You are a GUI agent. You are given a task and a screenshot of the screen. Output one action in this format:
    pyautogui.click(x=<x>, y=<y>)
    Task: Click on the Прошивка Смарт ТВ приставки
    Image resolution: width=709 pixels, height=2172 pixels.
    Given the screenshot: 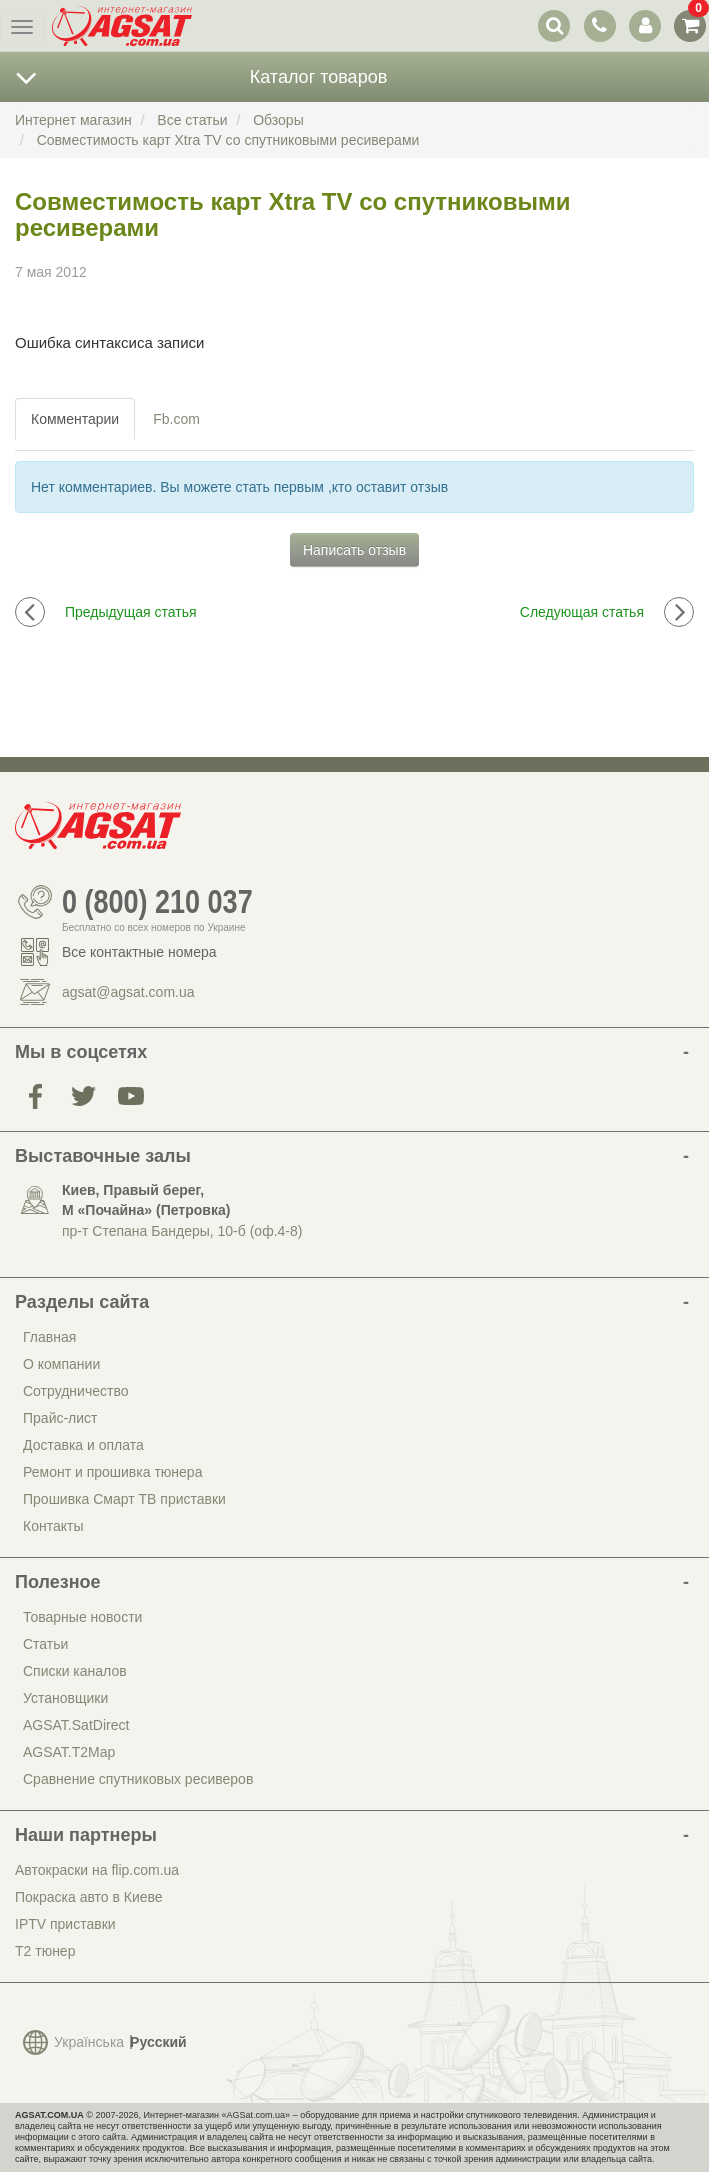 What is the action you would take?
    pyautogui.click(x=124, y=1499)
    